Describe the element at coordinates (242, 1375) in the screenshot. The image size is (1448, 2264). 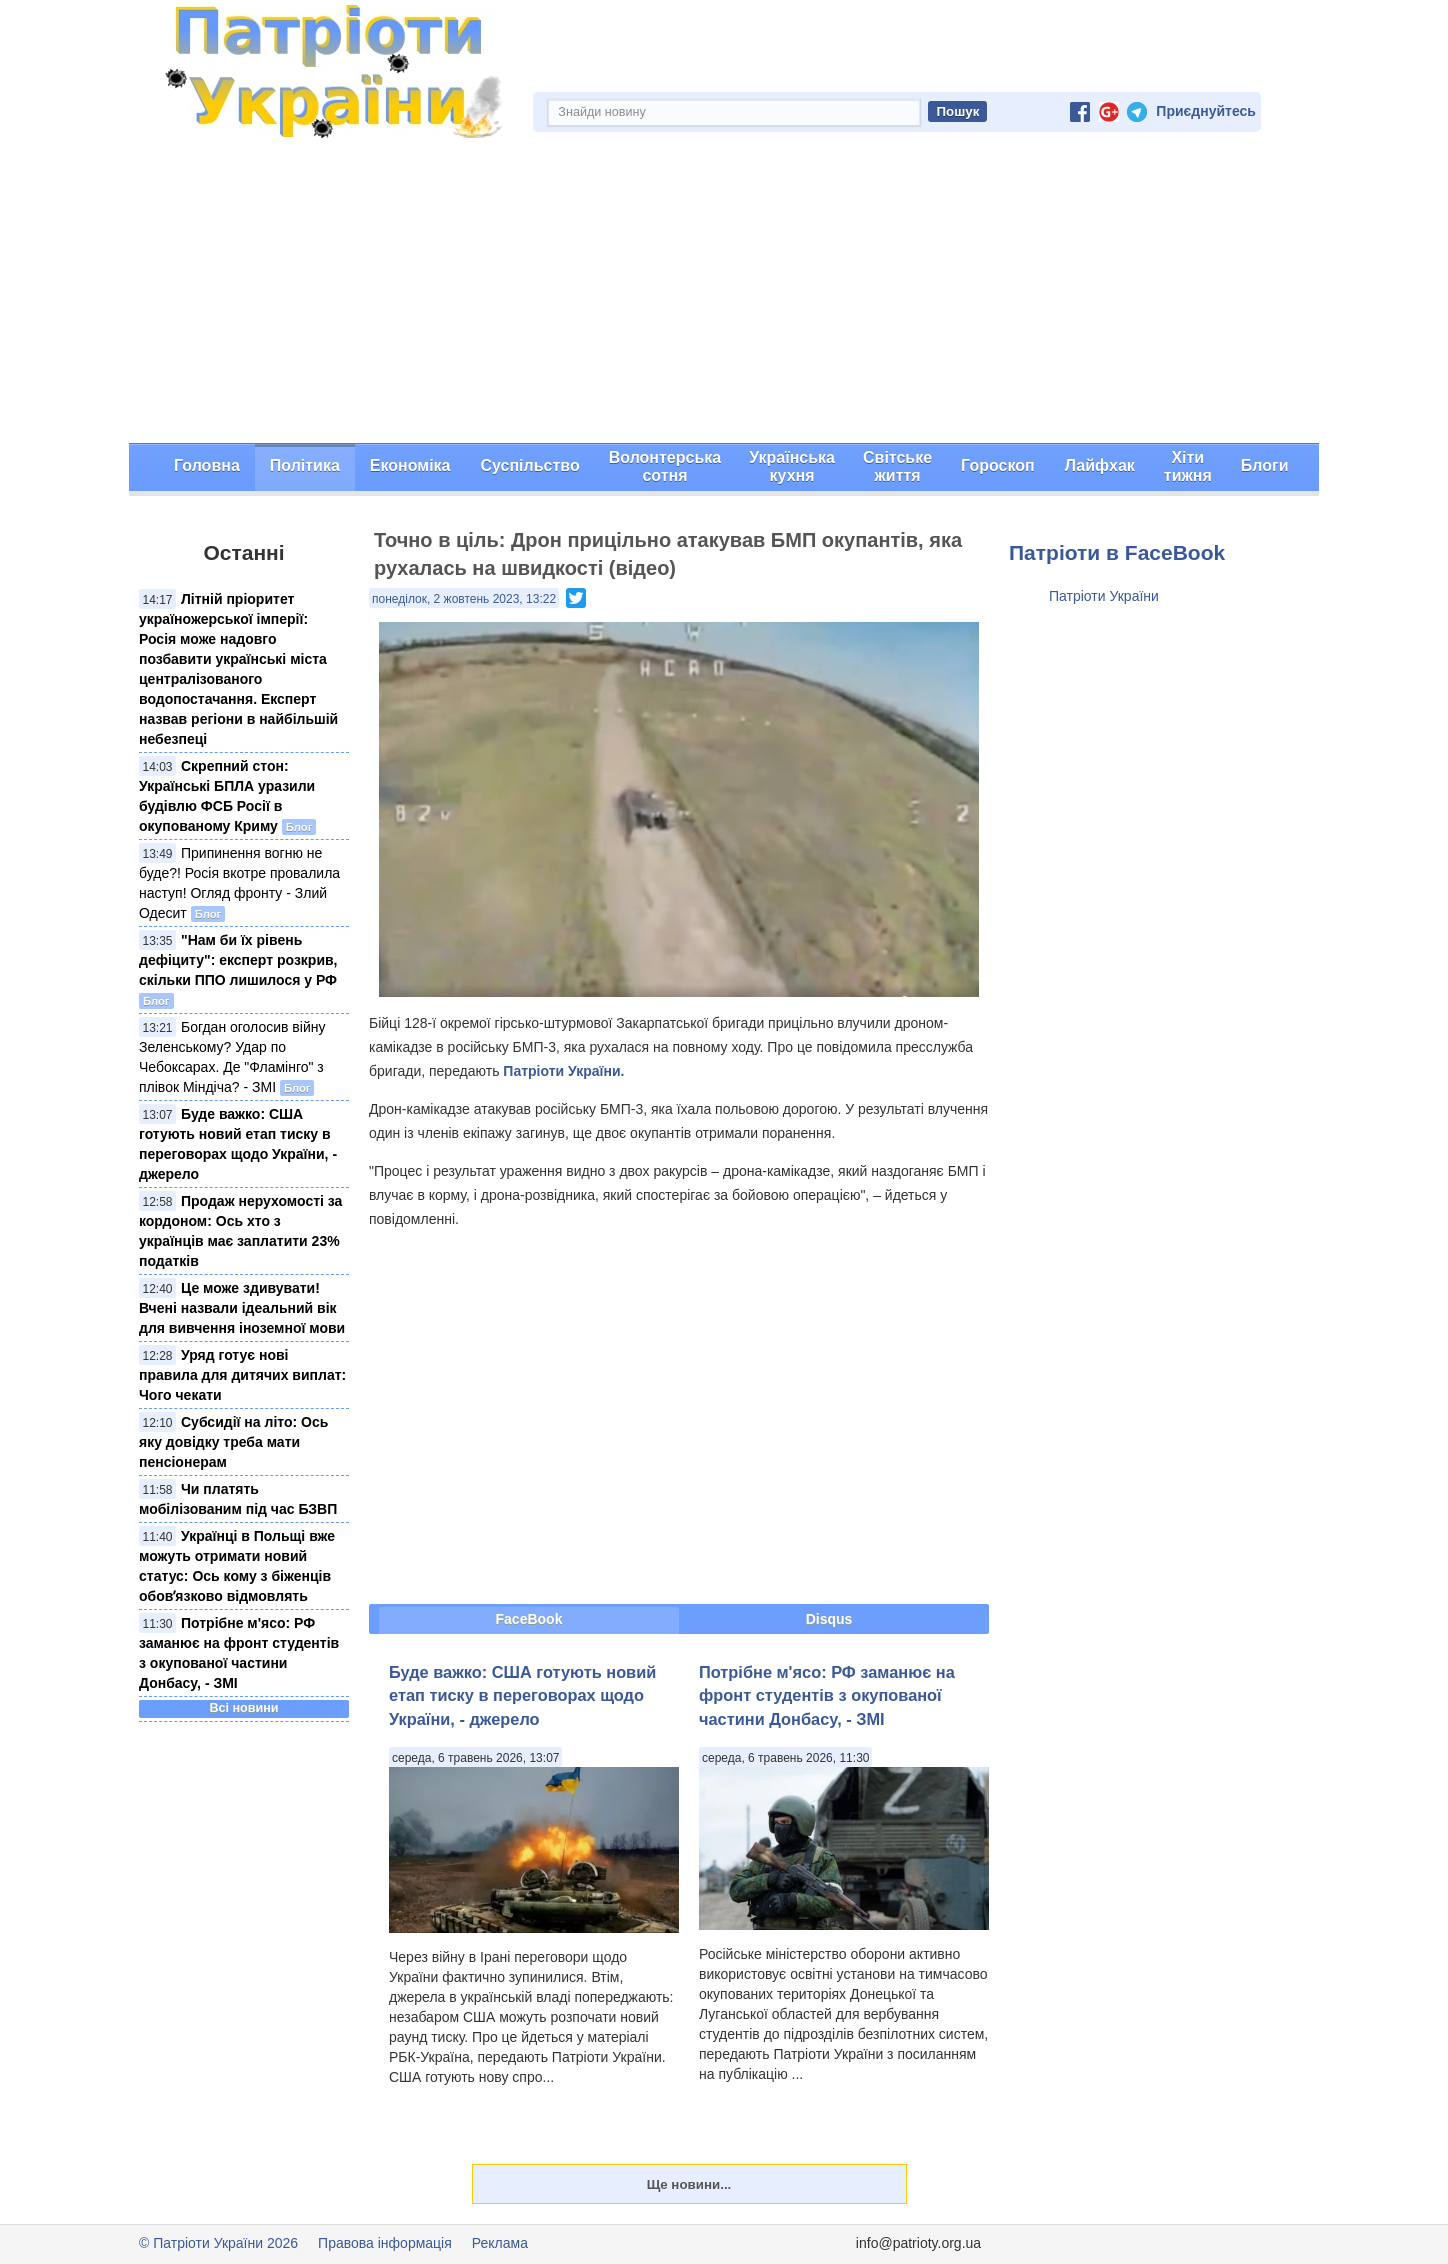
I see `Уряд готує нові правила для дитячих виплат: Чого чекати` at that location.